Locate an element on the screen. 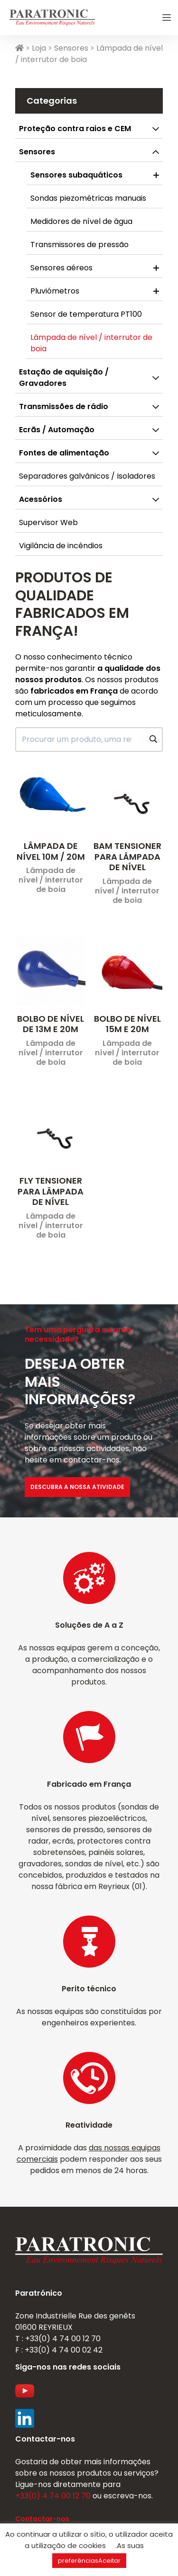 The width and height of the screenshot is (178, 2576). Sensores subaquáticos is located at coordinates (76, 174).